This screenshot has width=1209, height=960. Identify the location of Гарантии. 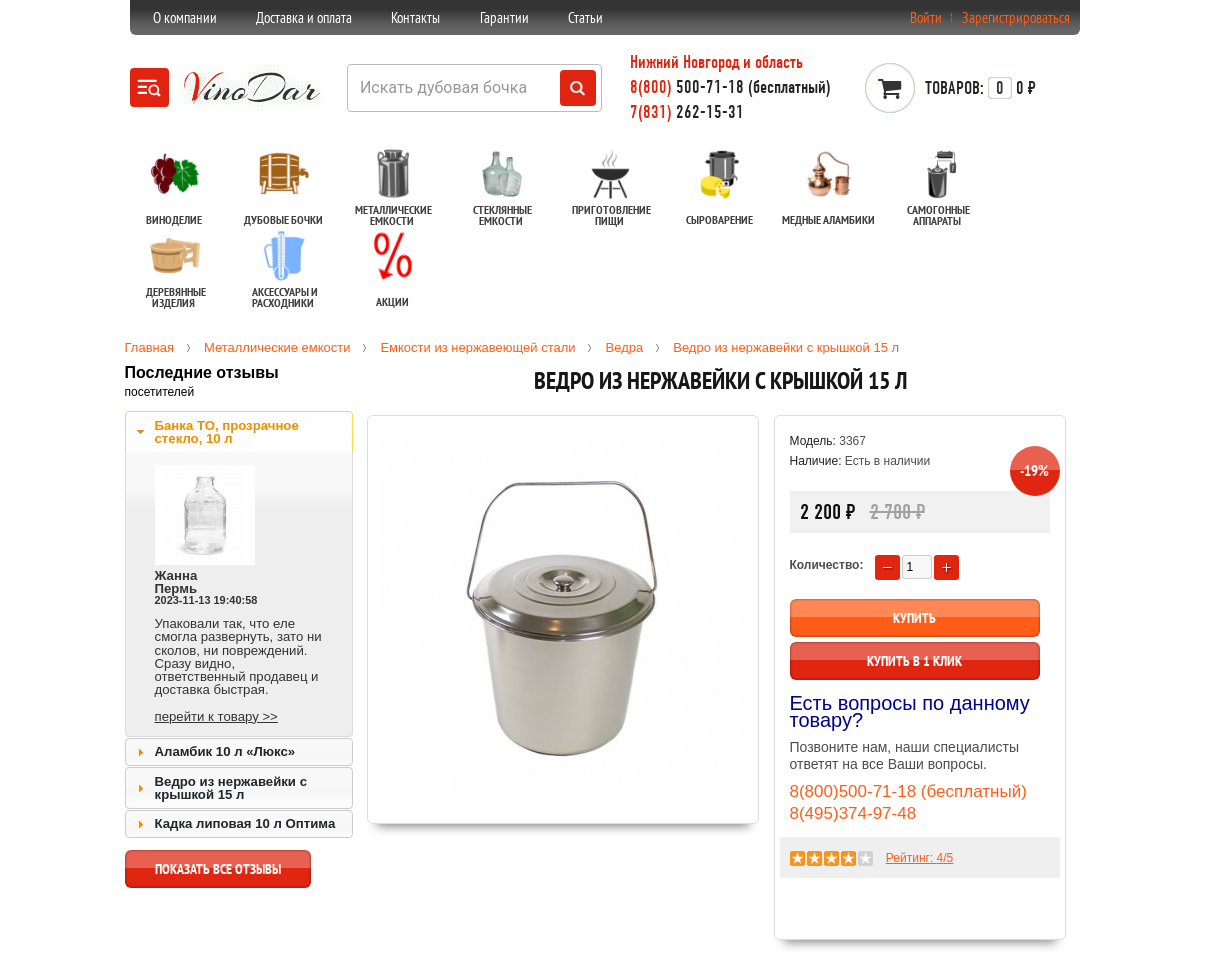
(504, 17).